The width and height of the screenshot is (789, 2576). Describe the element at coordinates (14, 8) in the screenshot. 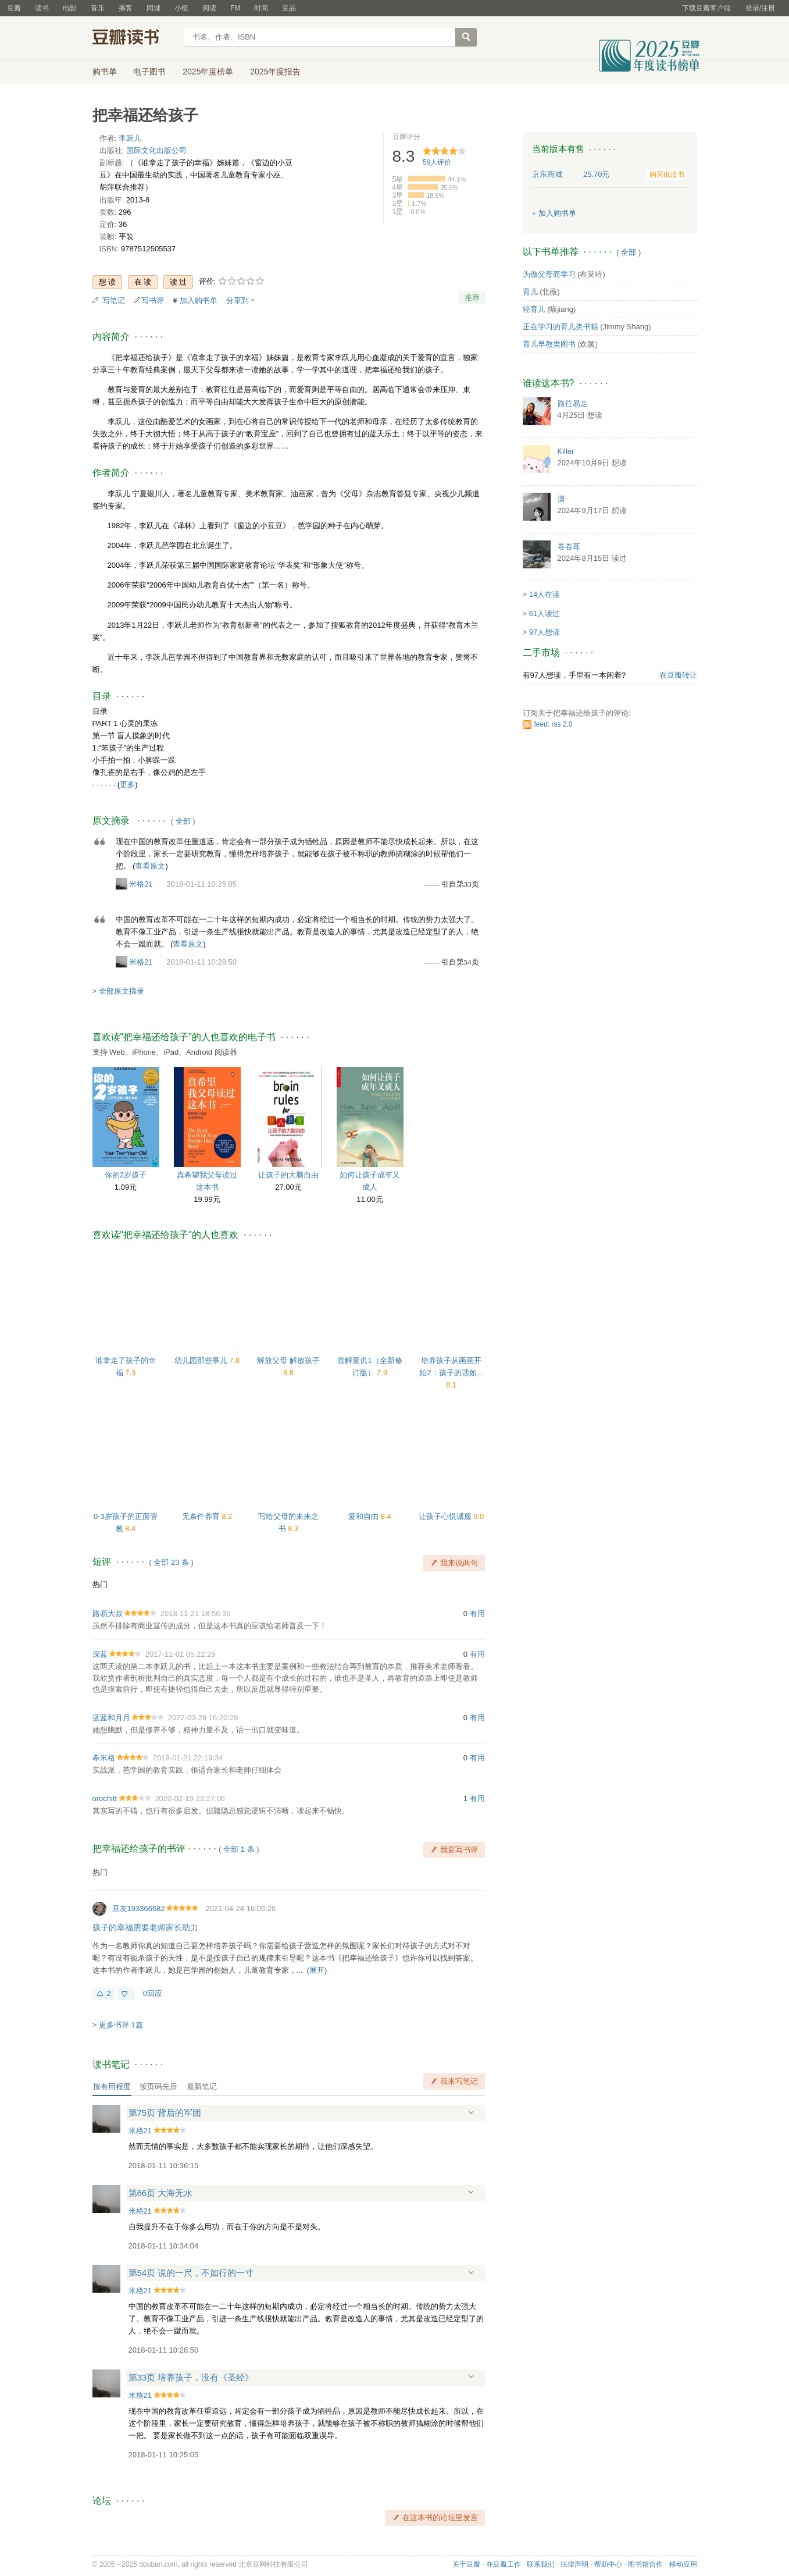

I see `豆瓣` at that location.